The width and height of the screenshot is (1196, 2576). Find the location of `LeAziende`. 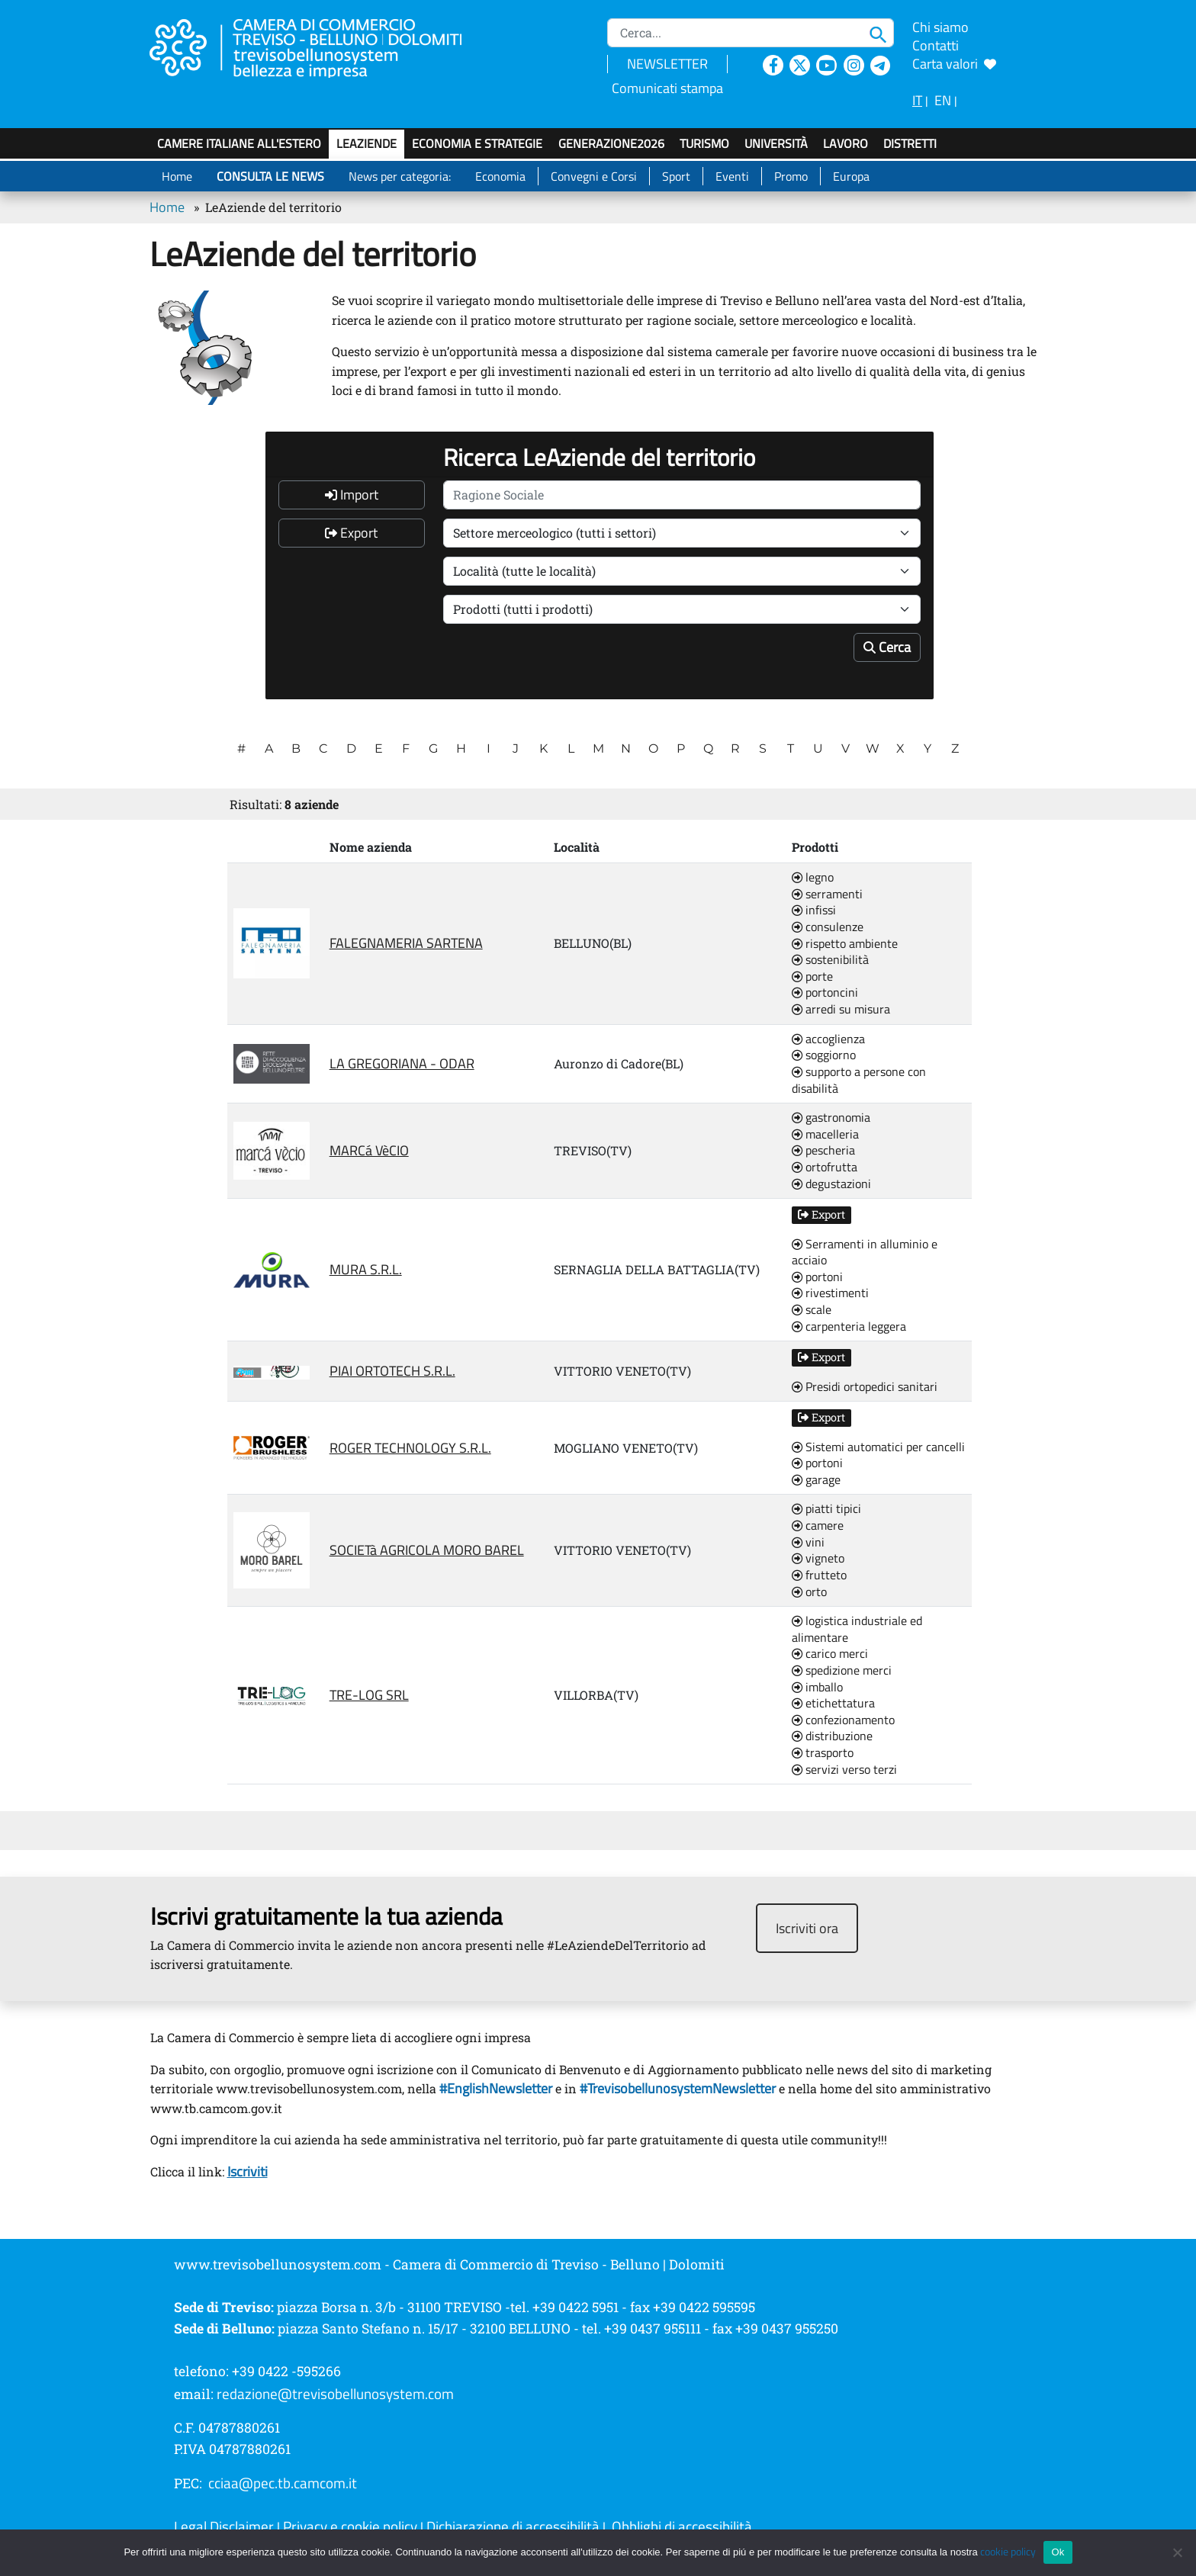

LeAziende is located at coordinates (366, 143).